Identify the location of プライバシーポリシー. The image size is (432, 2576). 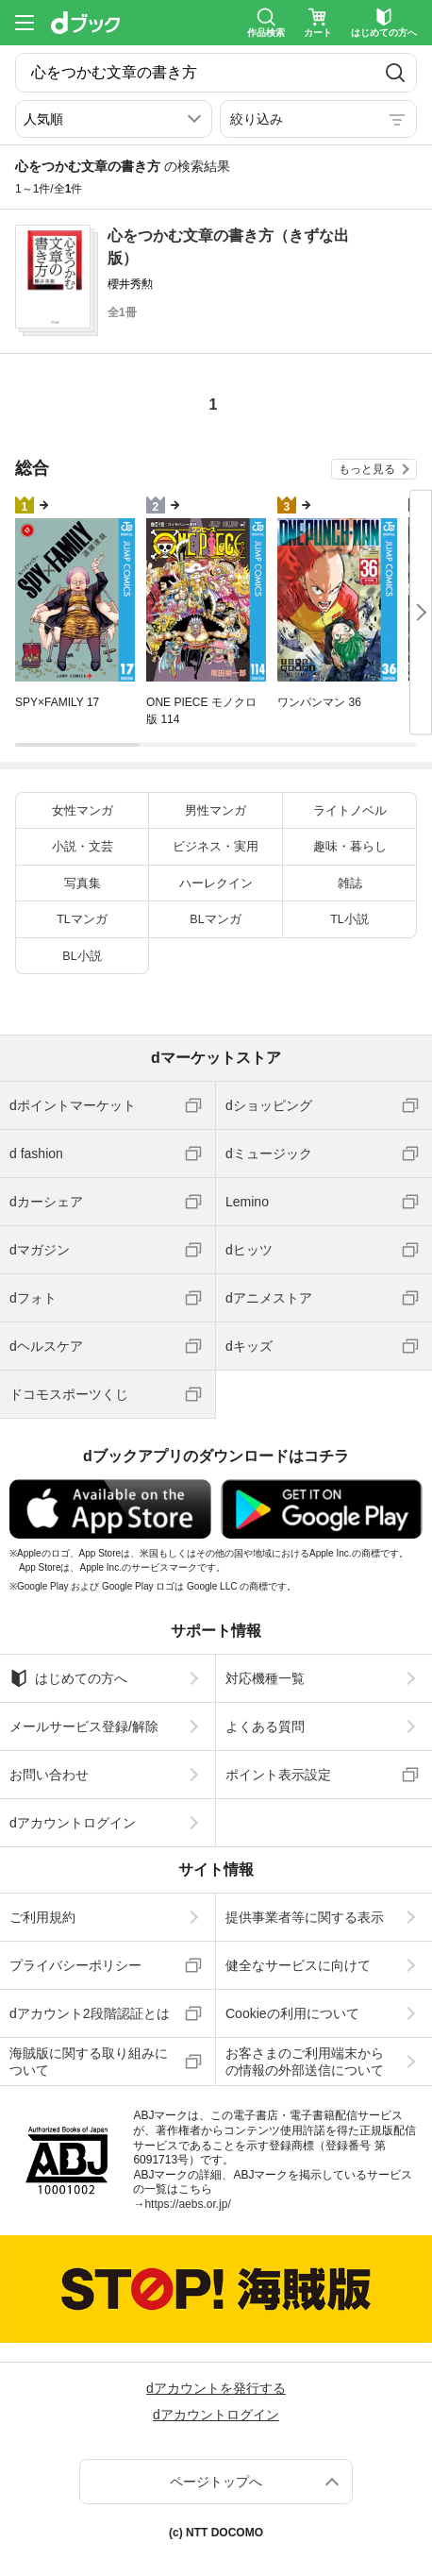
(75, 1965).